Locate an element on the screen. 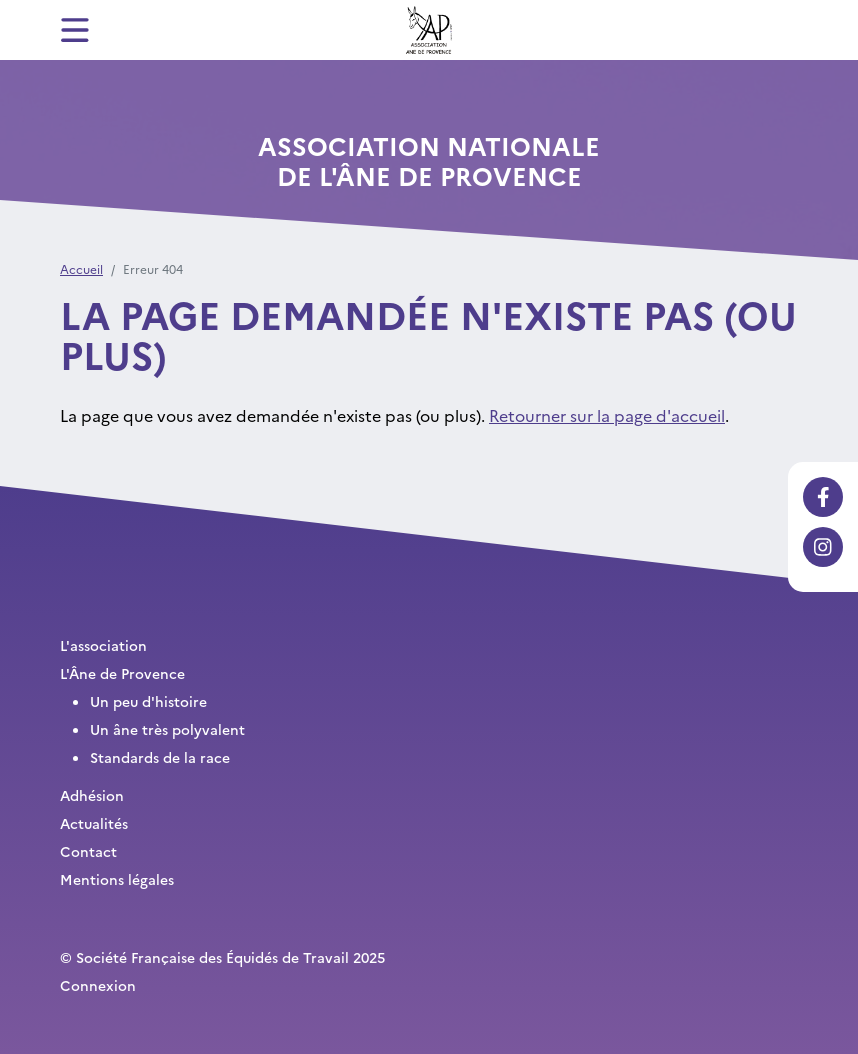 The width and height of the screenshot is (858, 1054). L'association is located at coordinates (103, 645).